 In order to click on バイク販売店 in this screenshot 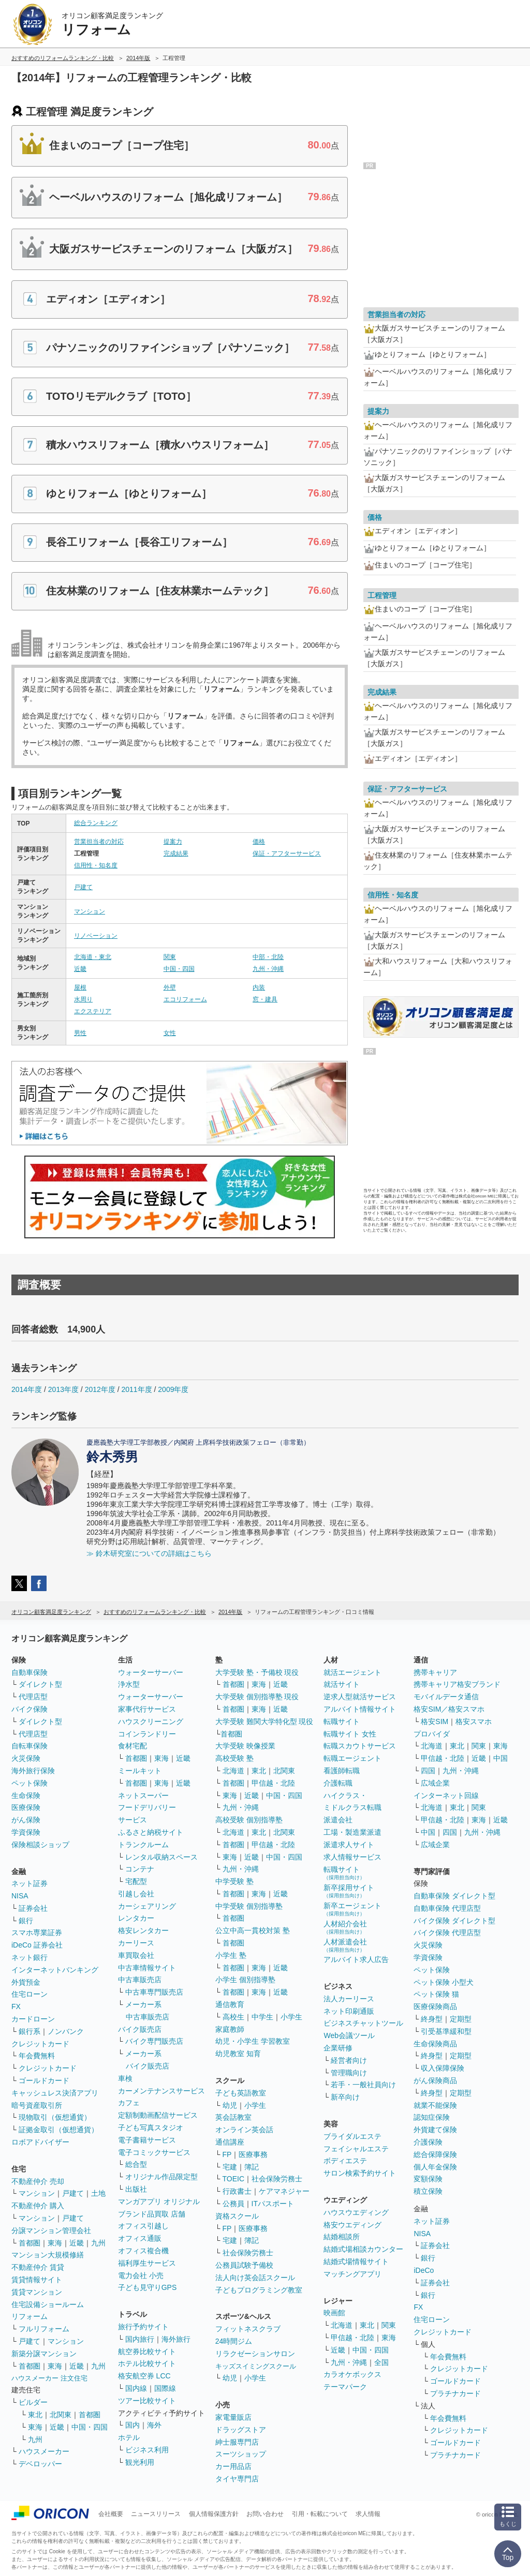, I will do `click(139, 2029)`.